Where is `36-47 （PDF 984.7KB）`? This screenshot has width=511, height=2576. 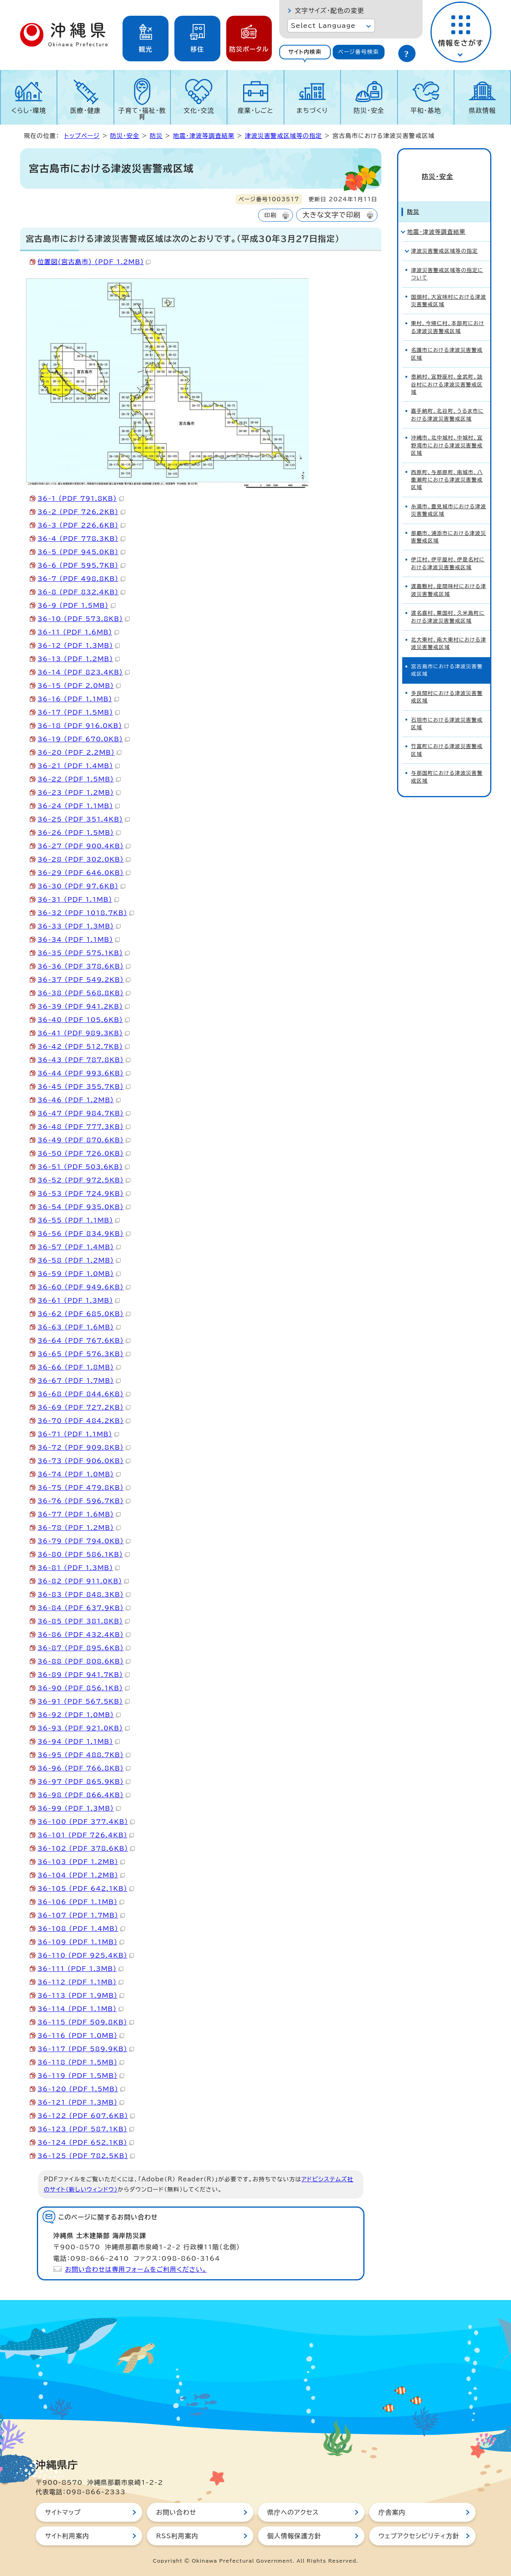 36-47 （PDF 984.7KB） is located at coordinates (84, 1113).